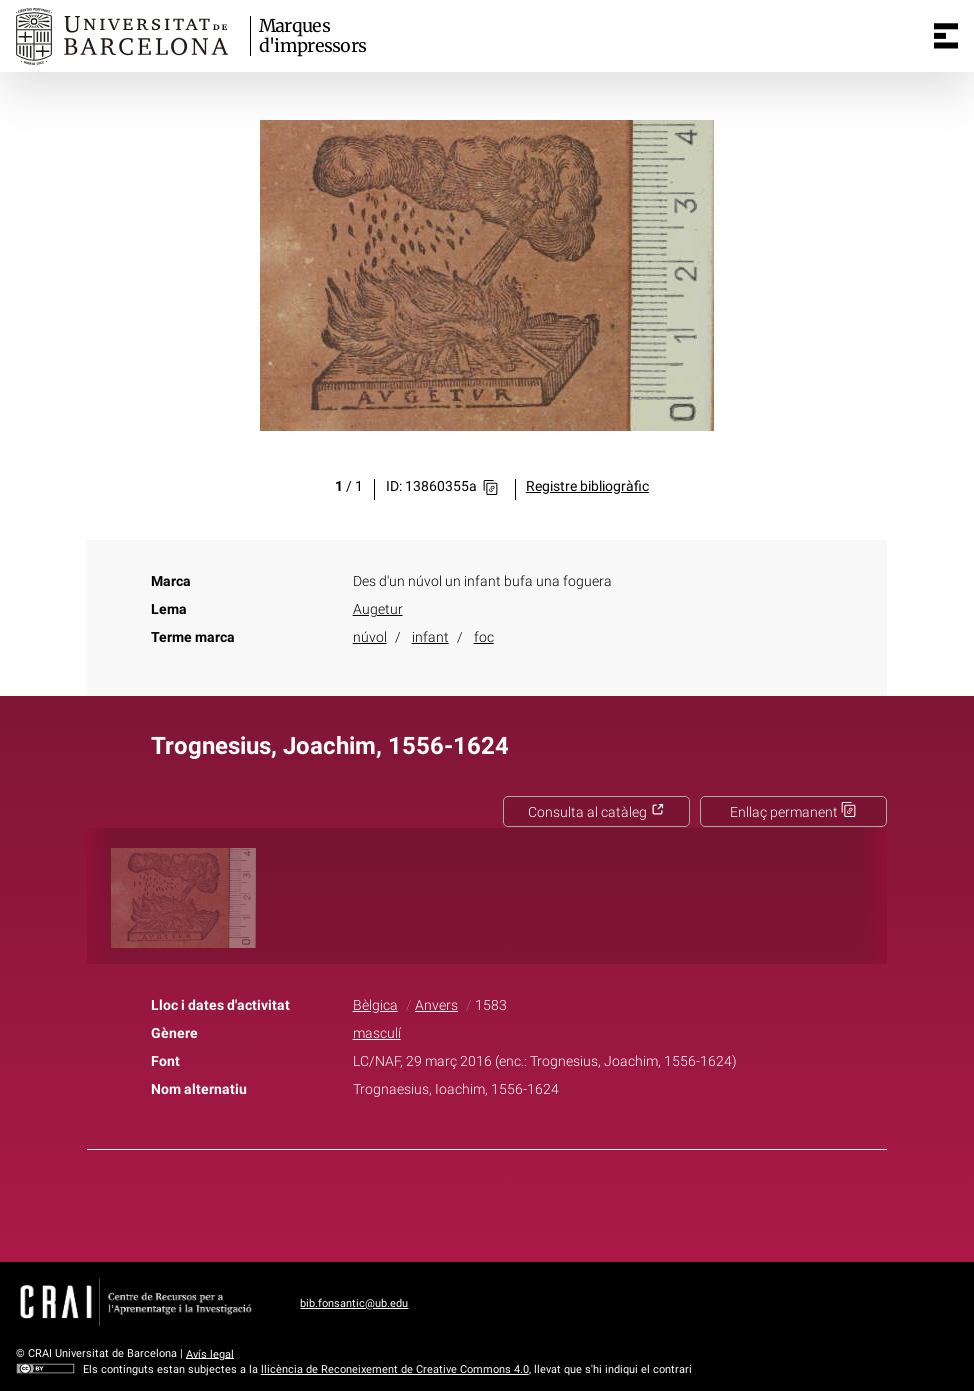 The height and width of the screenshot is (1391, 974). What do you see at coordinates (378, 609) in the screenshot?
I see `Augetur` at bounding box center [378, 609].